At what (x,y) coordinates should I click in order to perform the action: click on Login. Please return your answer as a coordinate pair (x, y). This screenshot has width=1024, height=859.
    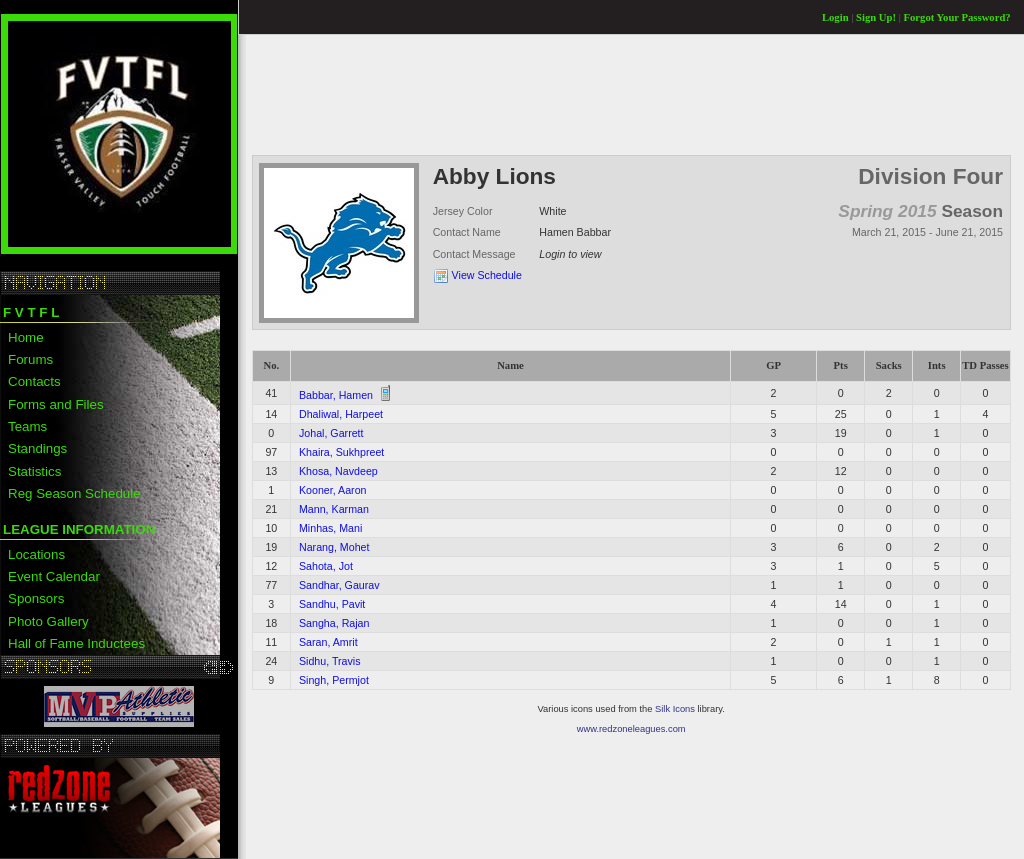
    Looking at the image, I should click on (835, 17).